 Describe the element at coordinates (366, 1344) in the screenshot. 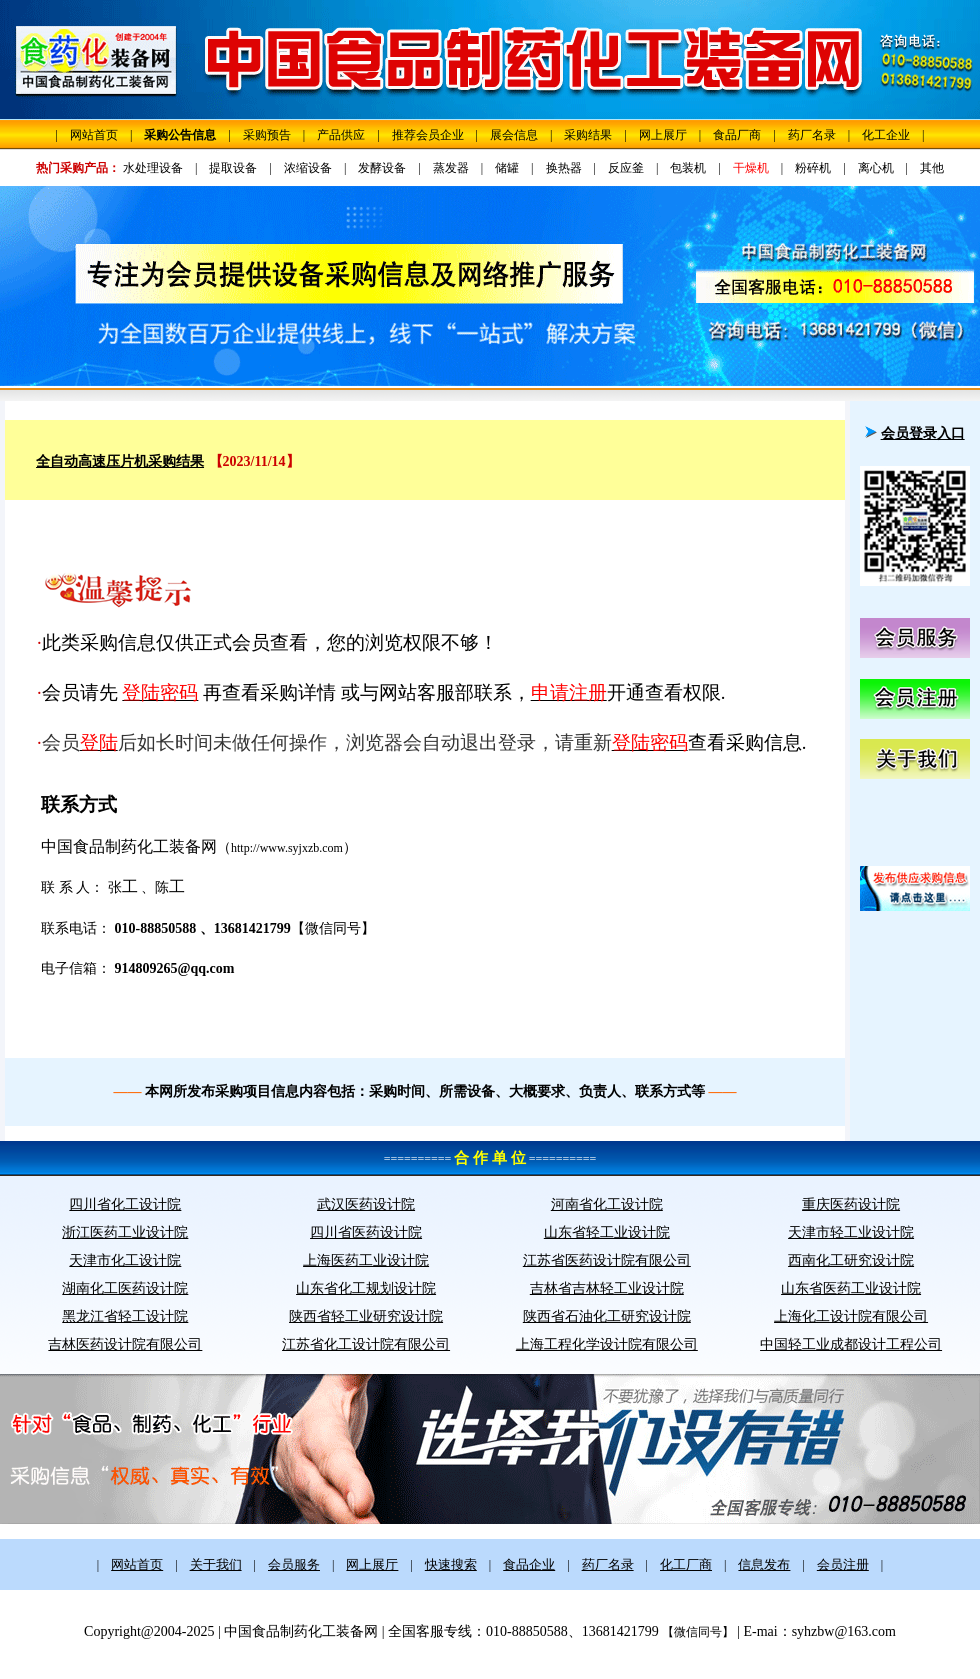

I see `江苏省化工设计院有限公司` at that location.